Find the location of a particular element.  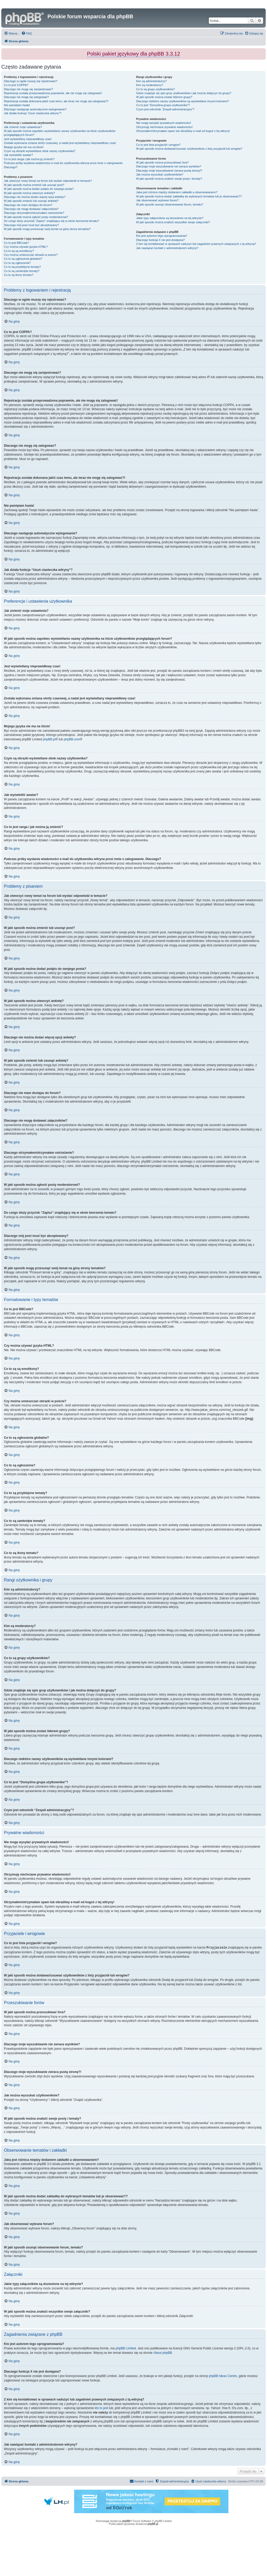

Jaka jest różnica między dodaniem zakładki a obserwowaniem? is located at coordinates (176, 192).